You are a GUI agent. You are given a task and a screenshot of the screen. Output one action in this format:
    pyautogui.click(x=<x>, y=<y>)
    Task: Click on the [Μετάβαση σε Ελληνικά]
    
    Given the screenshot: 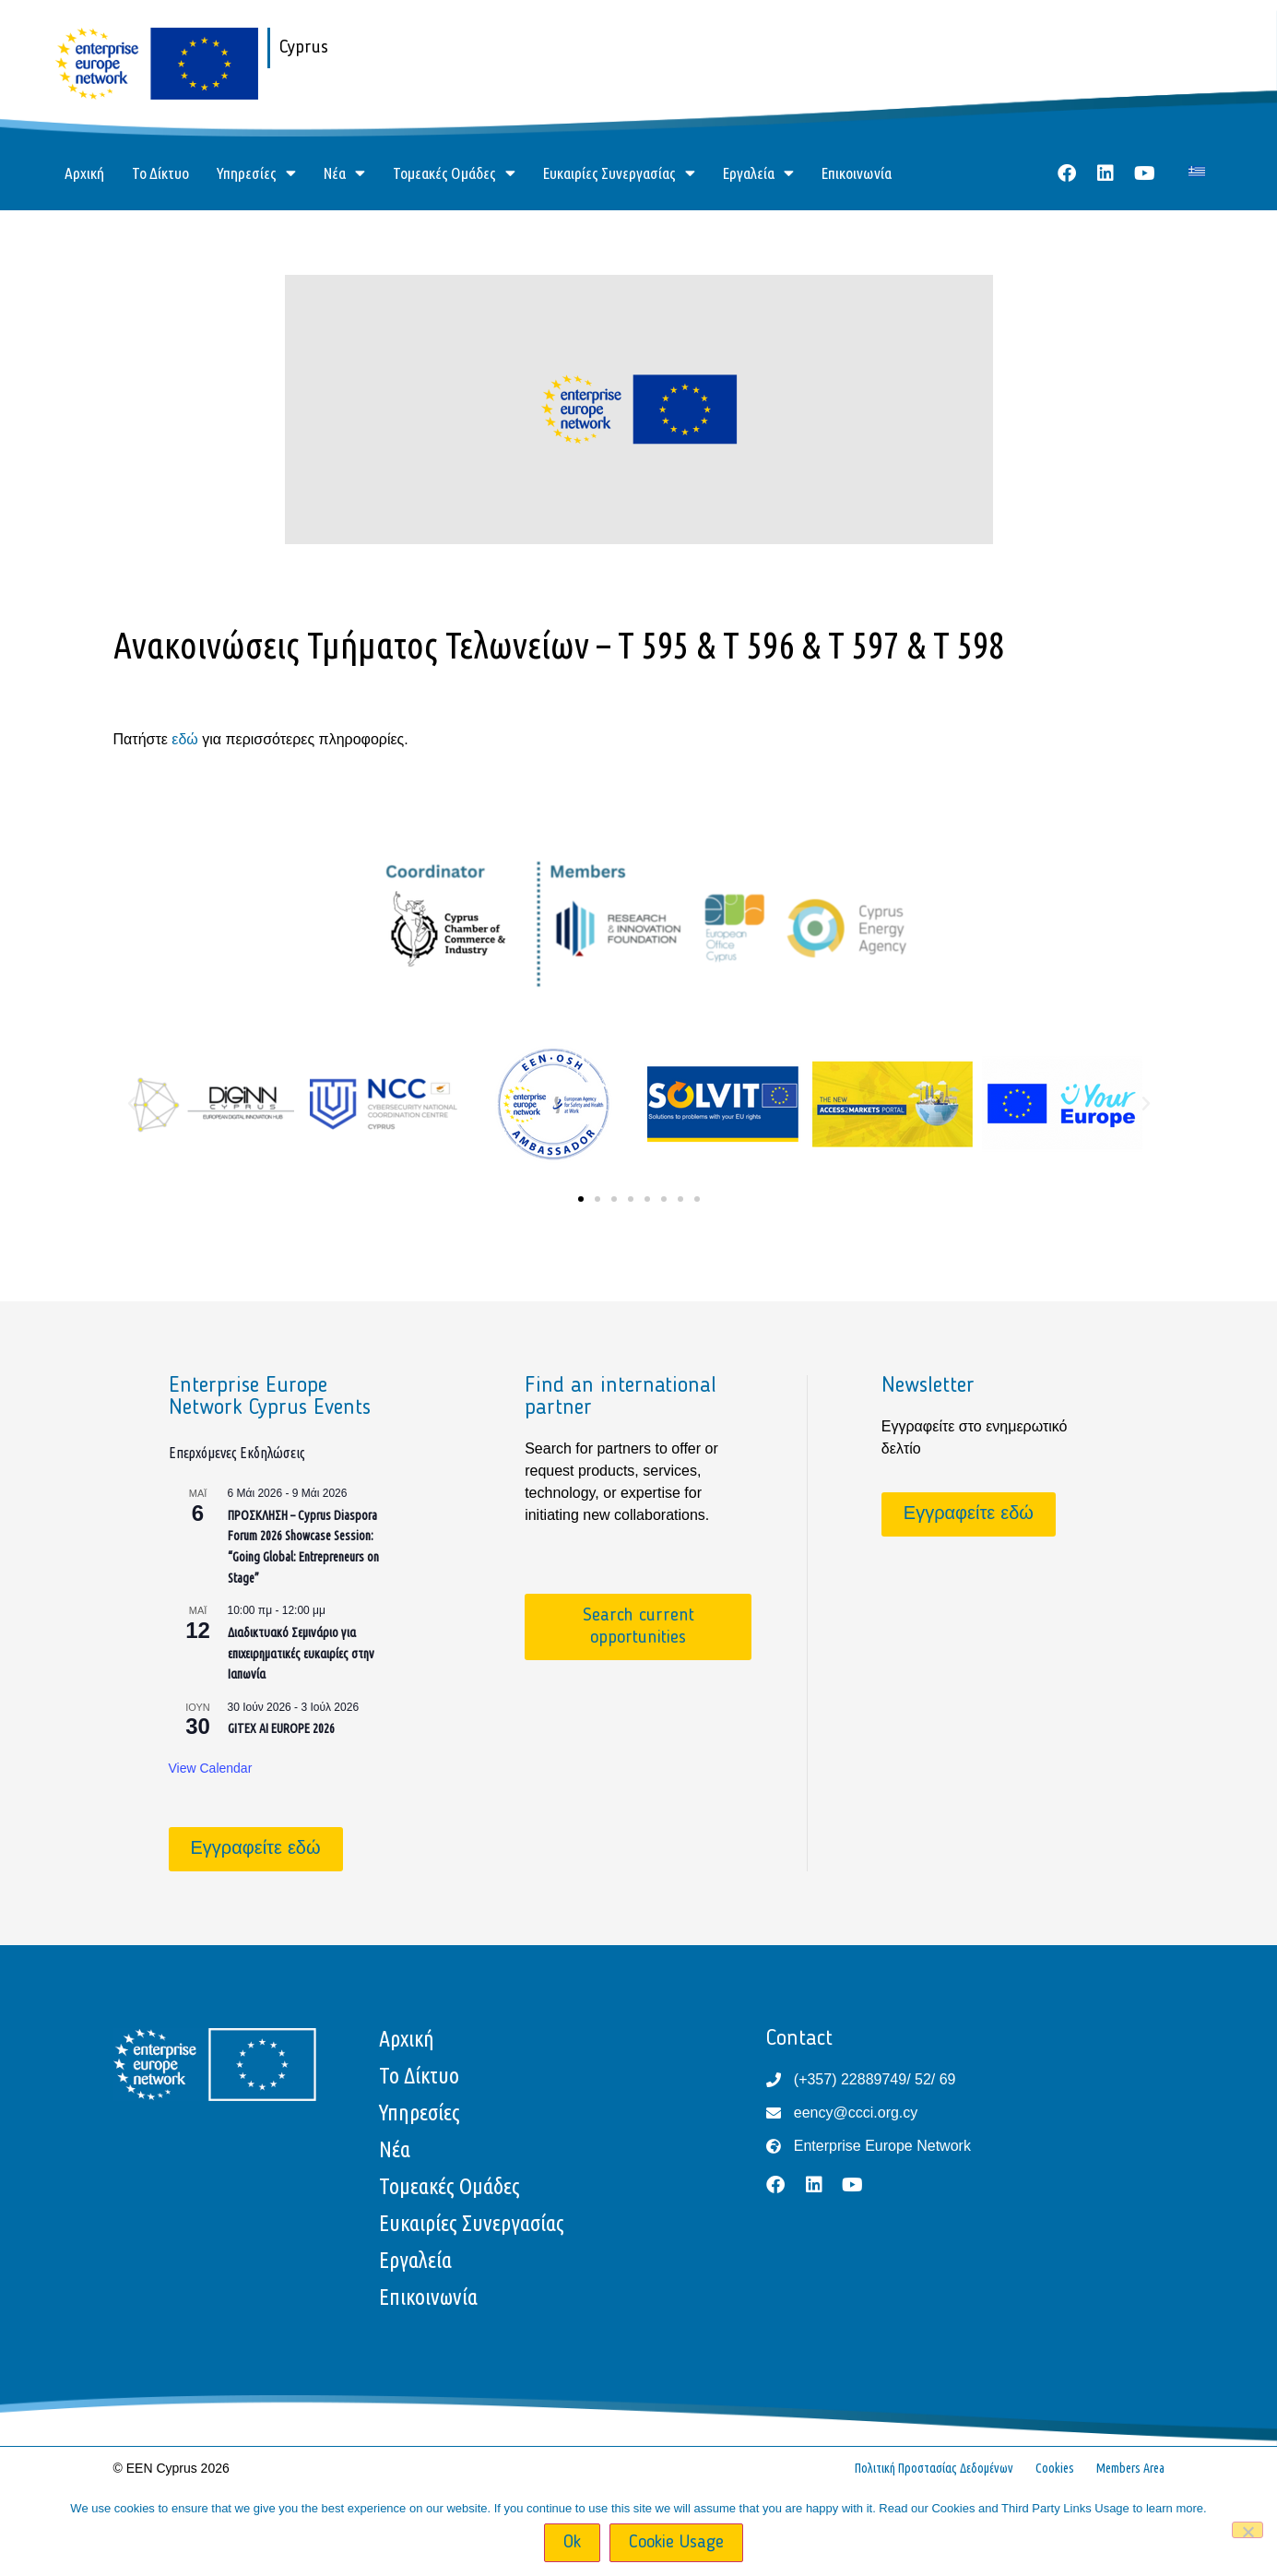 What is the action you would take?
    pyautogui.click(x=1196, y=171)
    